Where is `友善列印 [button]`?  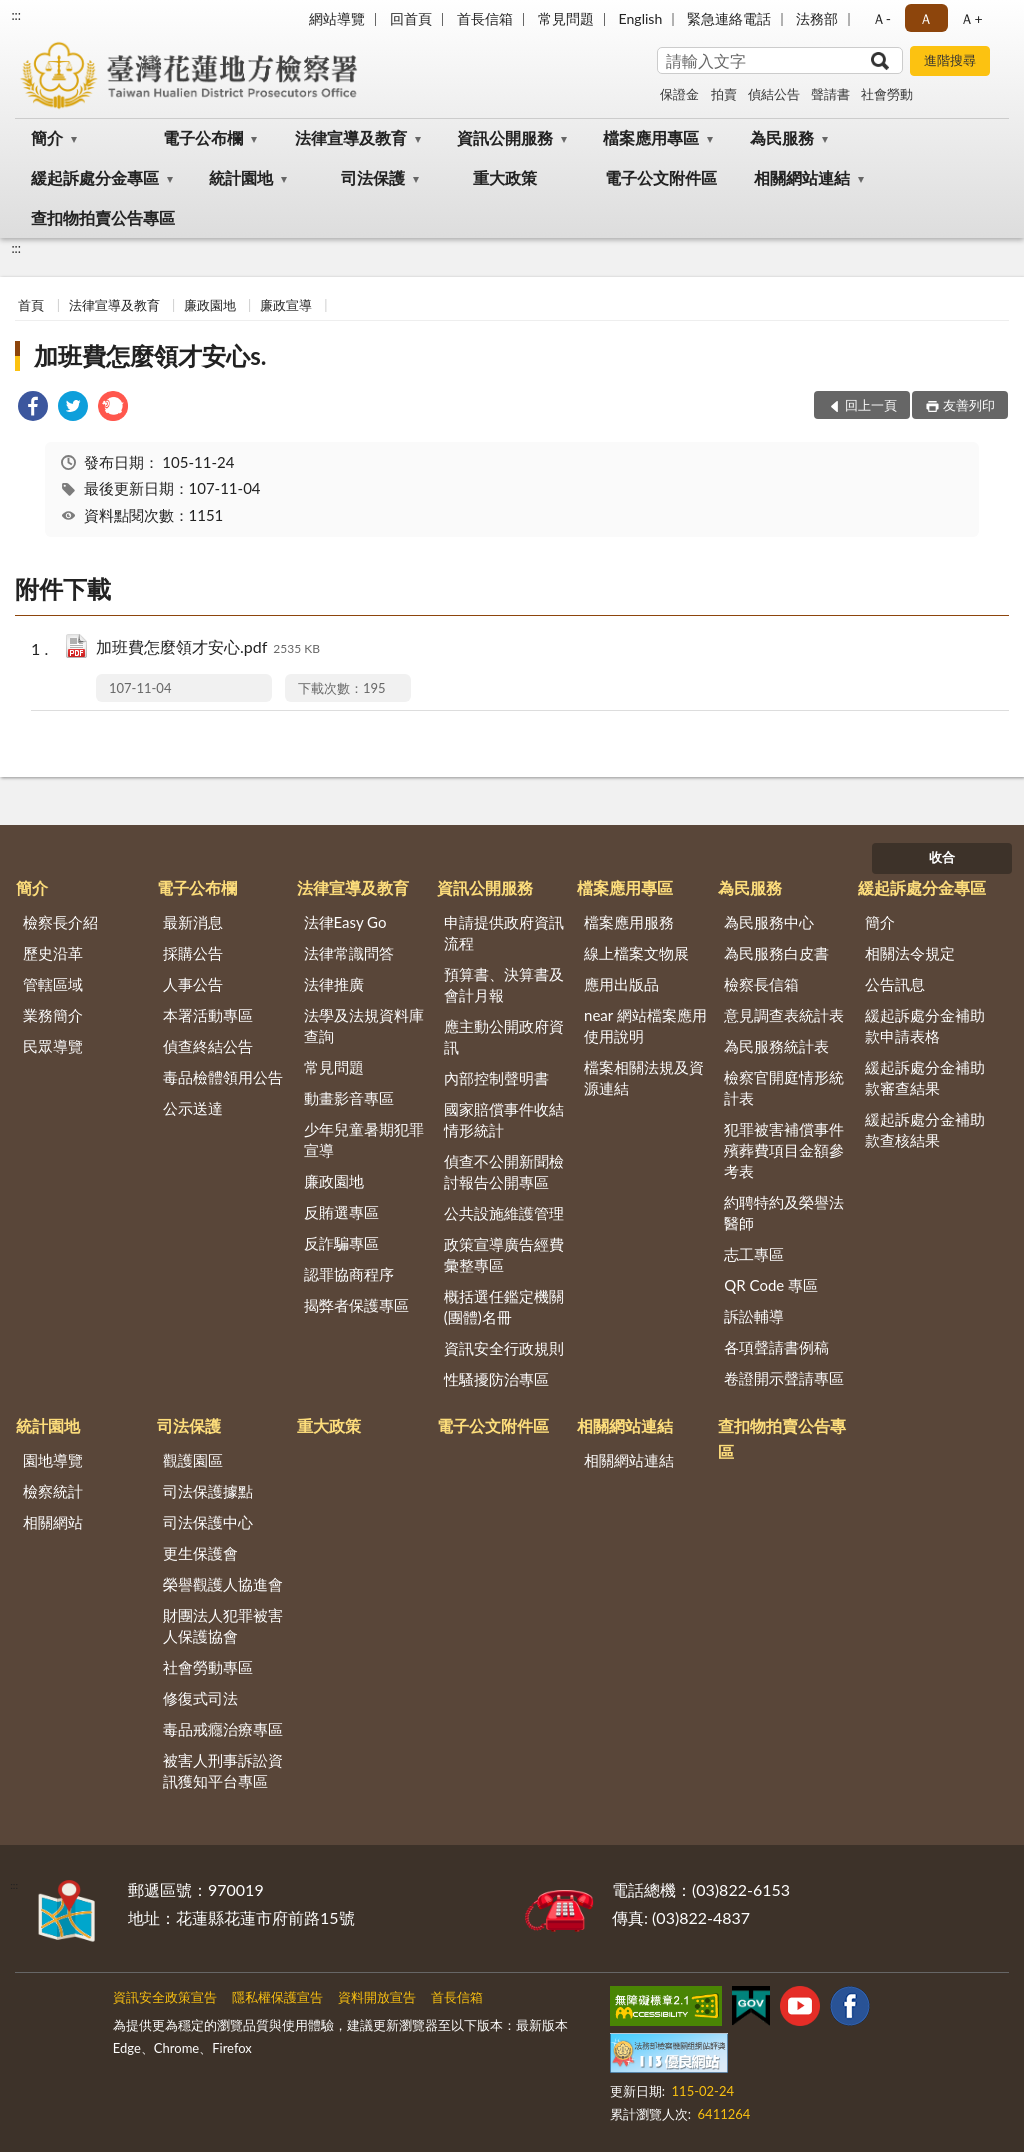 友善列印 [button] is located at coordinates (969, 405).